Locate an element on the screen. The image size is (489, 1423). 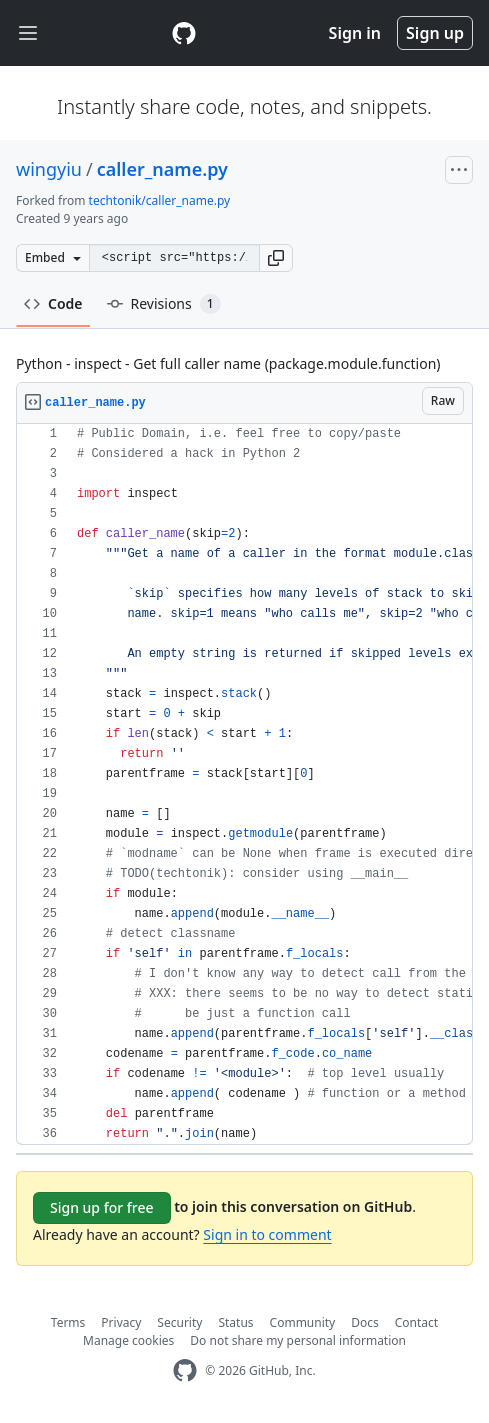
Sign up is located at coordinates (435, 33).